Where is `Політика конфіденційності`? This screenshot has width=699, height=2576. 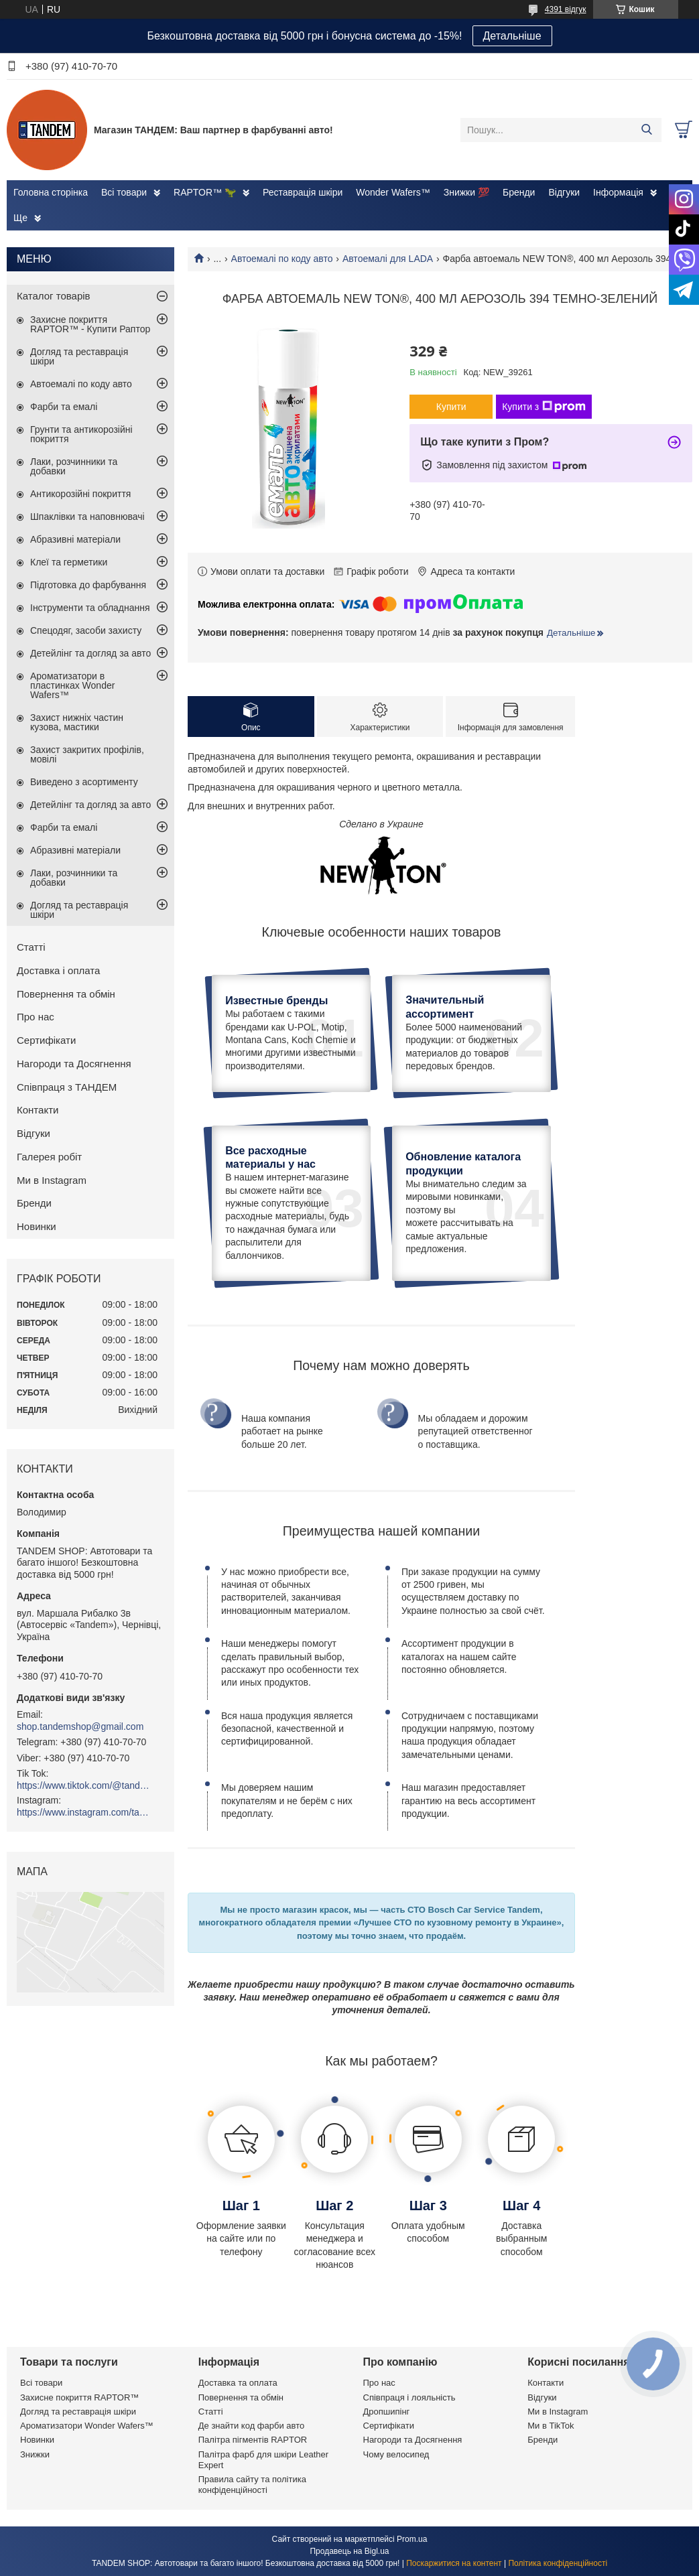
Політика конфіденційності is located at coordinates (557, 2563).